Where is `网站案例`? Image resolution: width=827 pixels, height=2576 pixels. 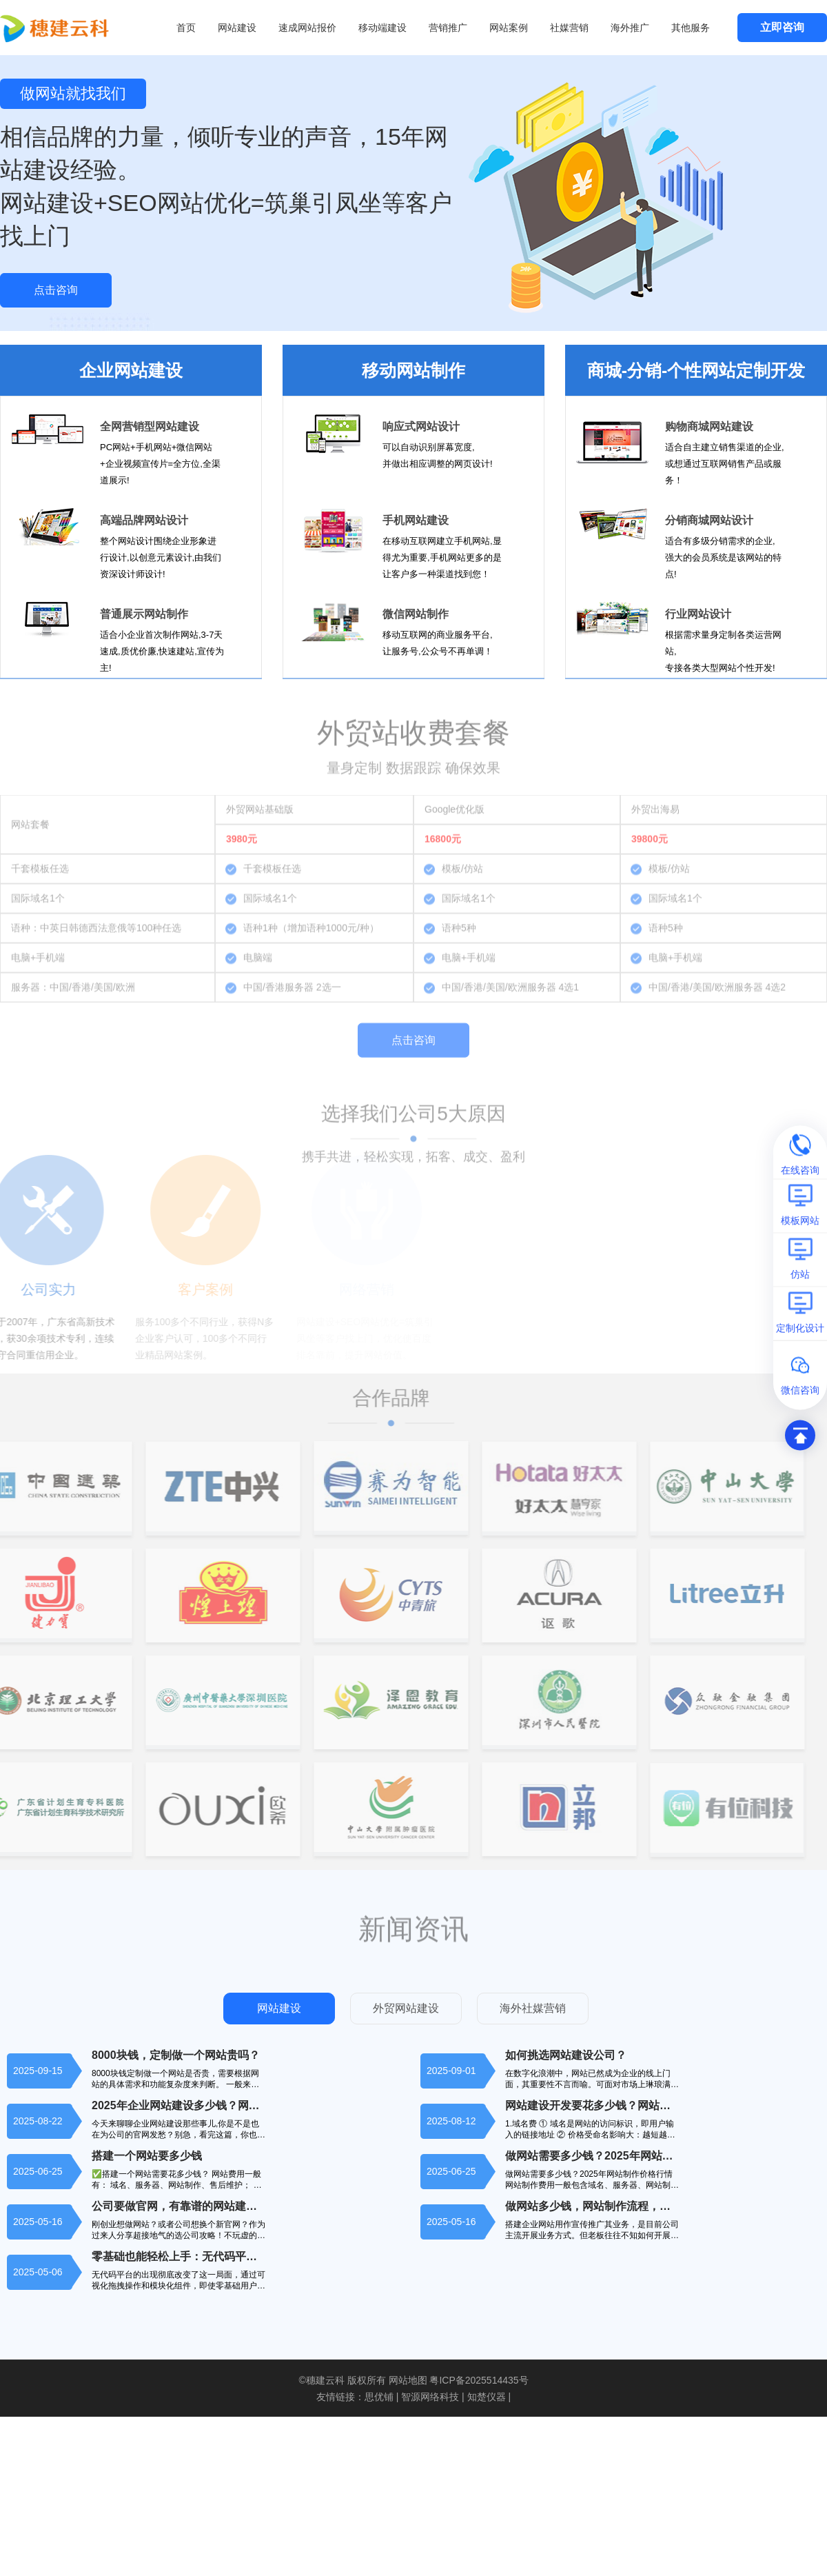 网站案例 is located at coordinates (508, 27).